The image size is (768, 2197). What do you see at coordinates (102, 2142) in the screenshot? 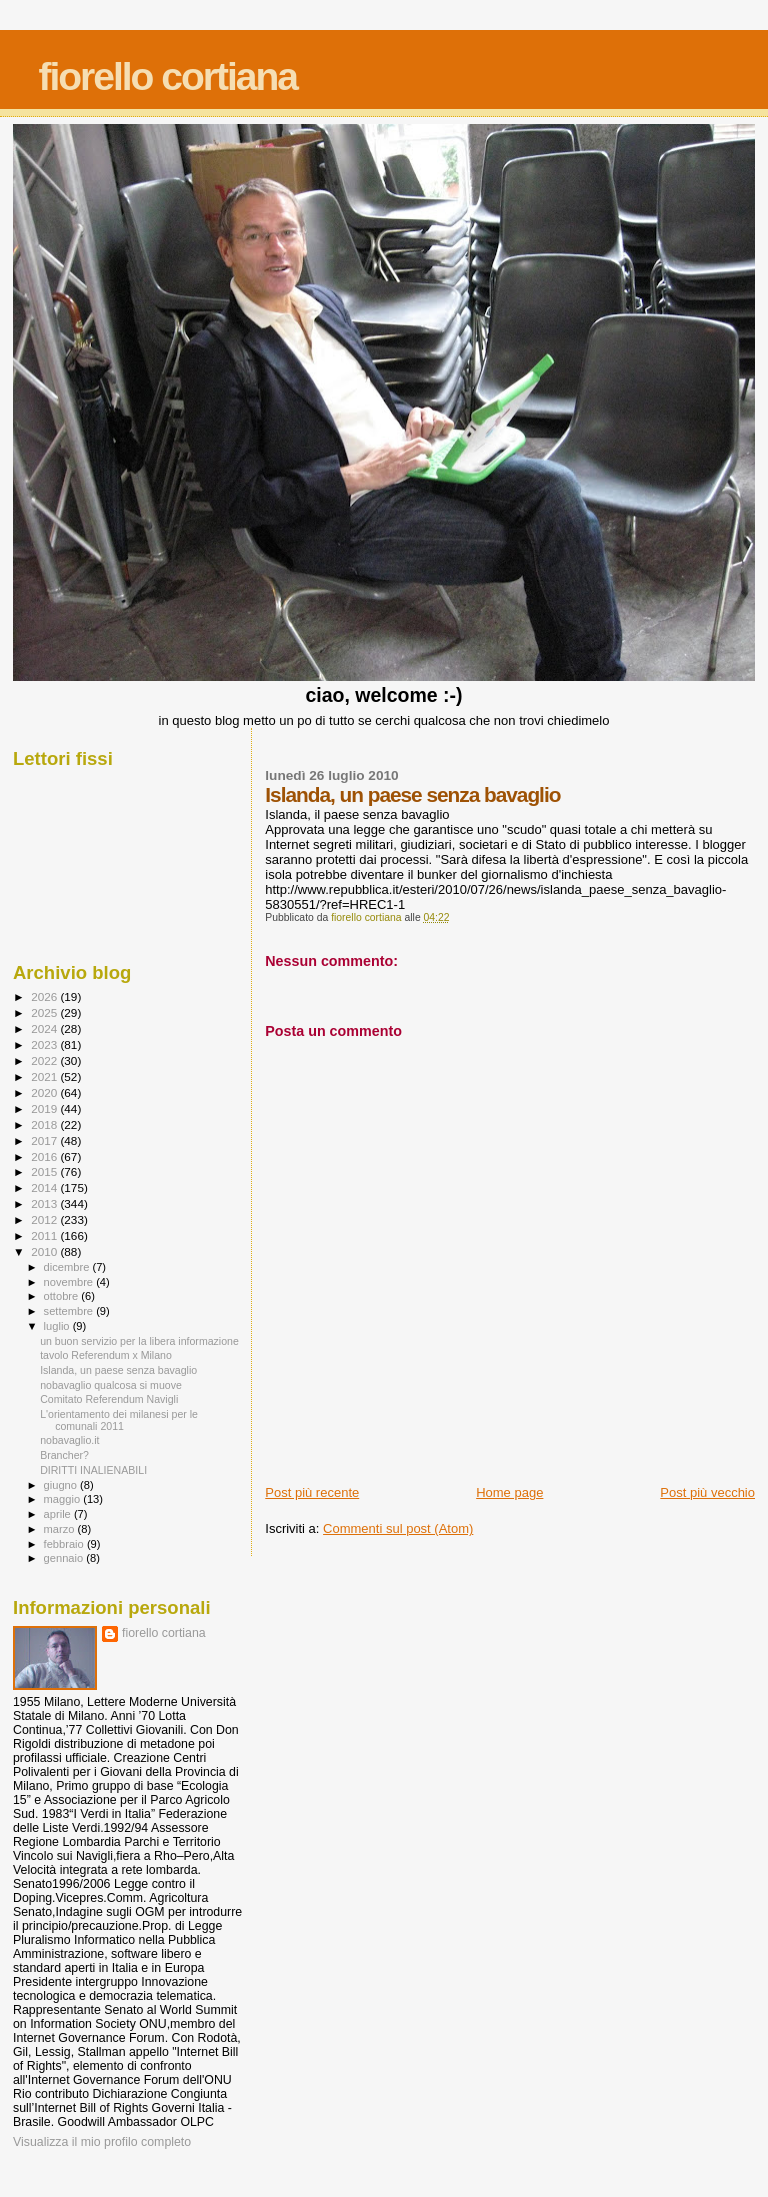
I see `Visualizza il mio profilo completo` at bounding box center [102, 2142].